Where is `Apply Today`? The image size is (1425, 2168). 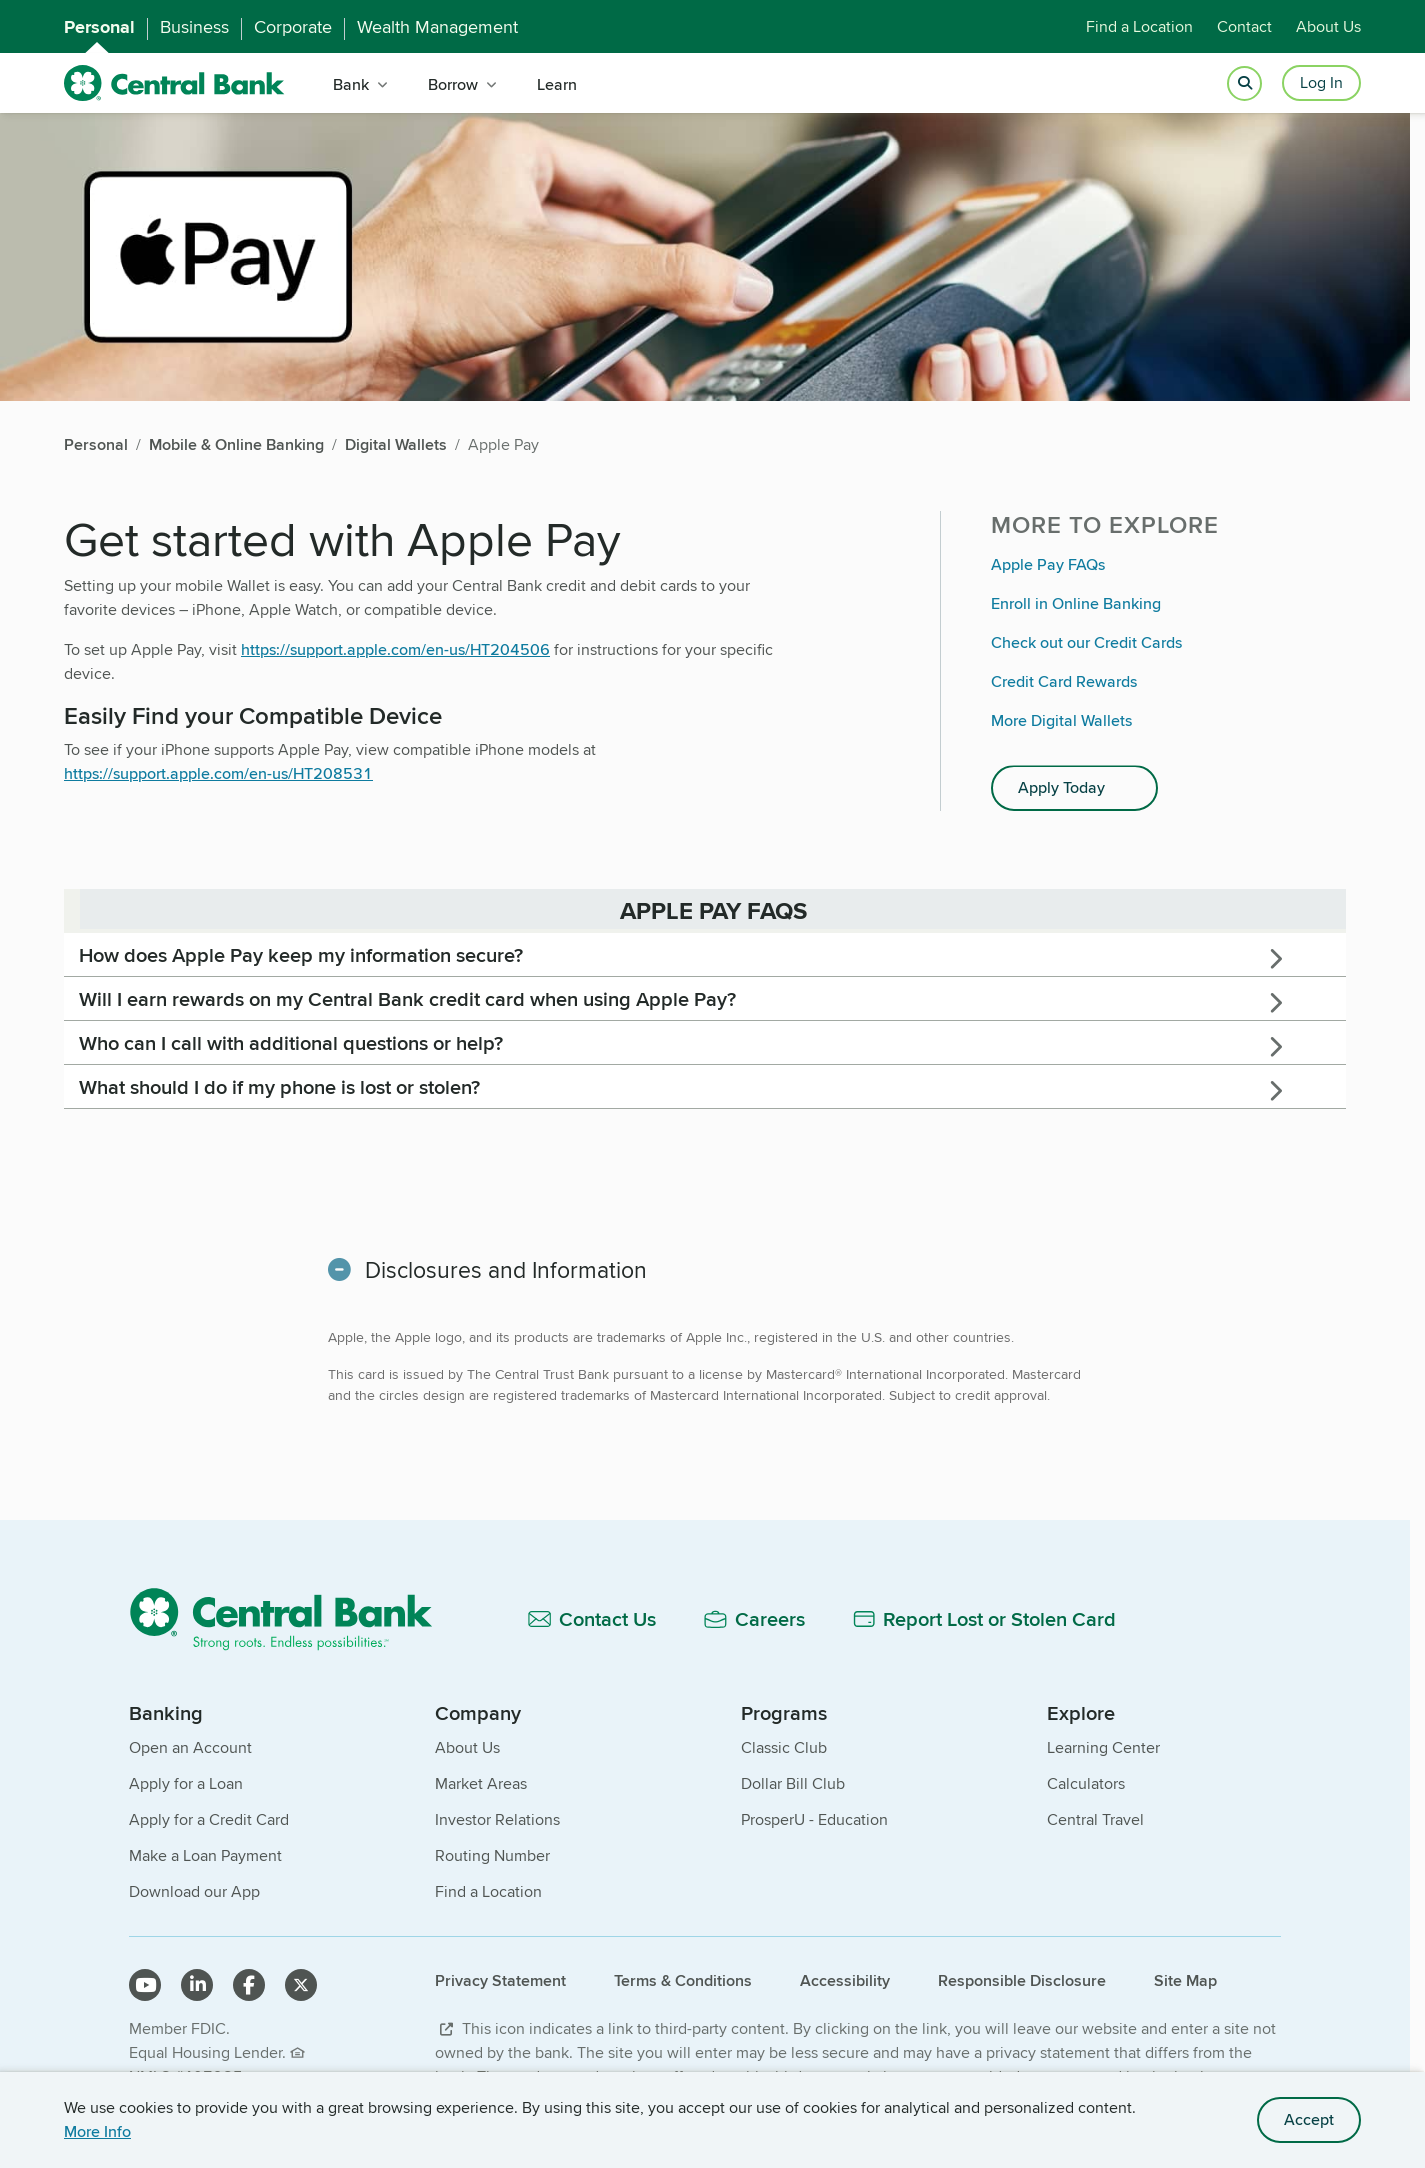
Apply Today is located at coordinates (1061, 787).